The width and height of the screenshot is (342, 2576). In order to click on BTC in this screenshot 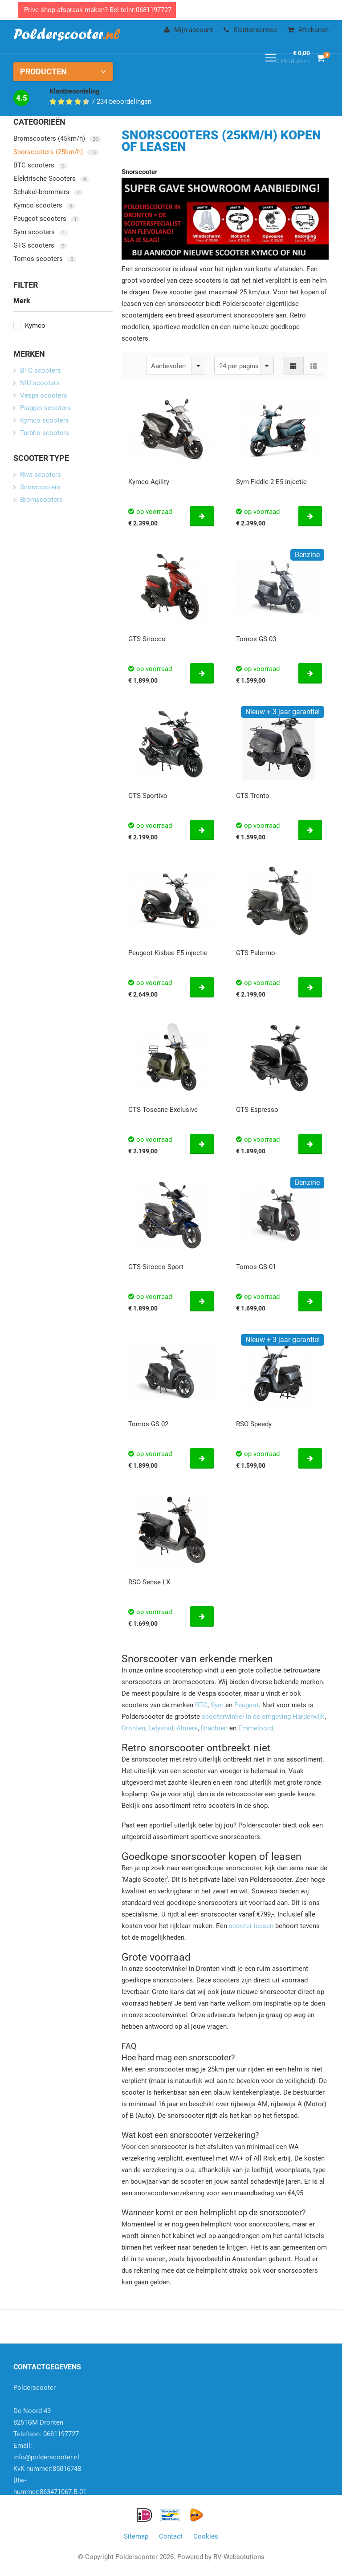, I will do `click(201, 1705)`.